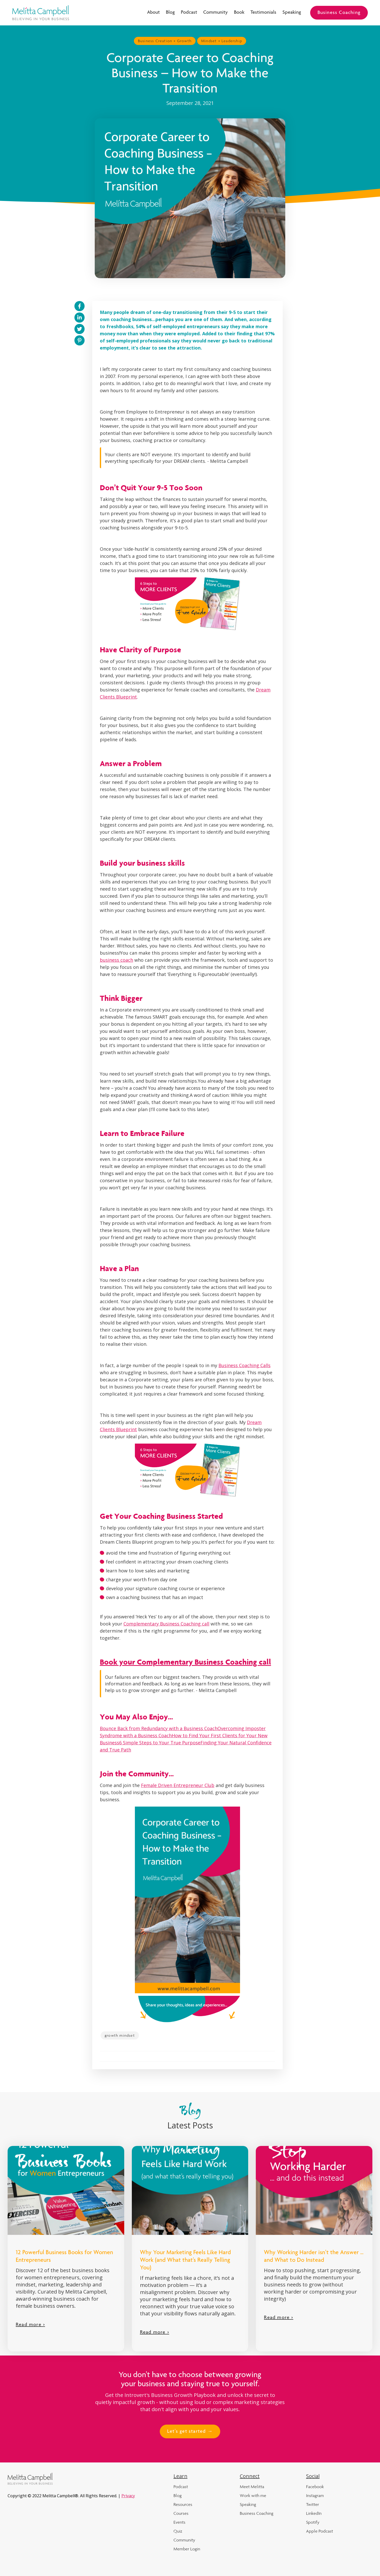  What do you see at coordinates (239, 12) in the screenshot?
I see `Book` at bounding box center [239, 12].